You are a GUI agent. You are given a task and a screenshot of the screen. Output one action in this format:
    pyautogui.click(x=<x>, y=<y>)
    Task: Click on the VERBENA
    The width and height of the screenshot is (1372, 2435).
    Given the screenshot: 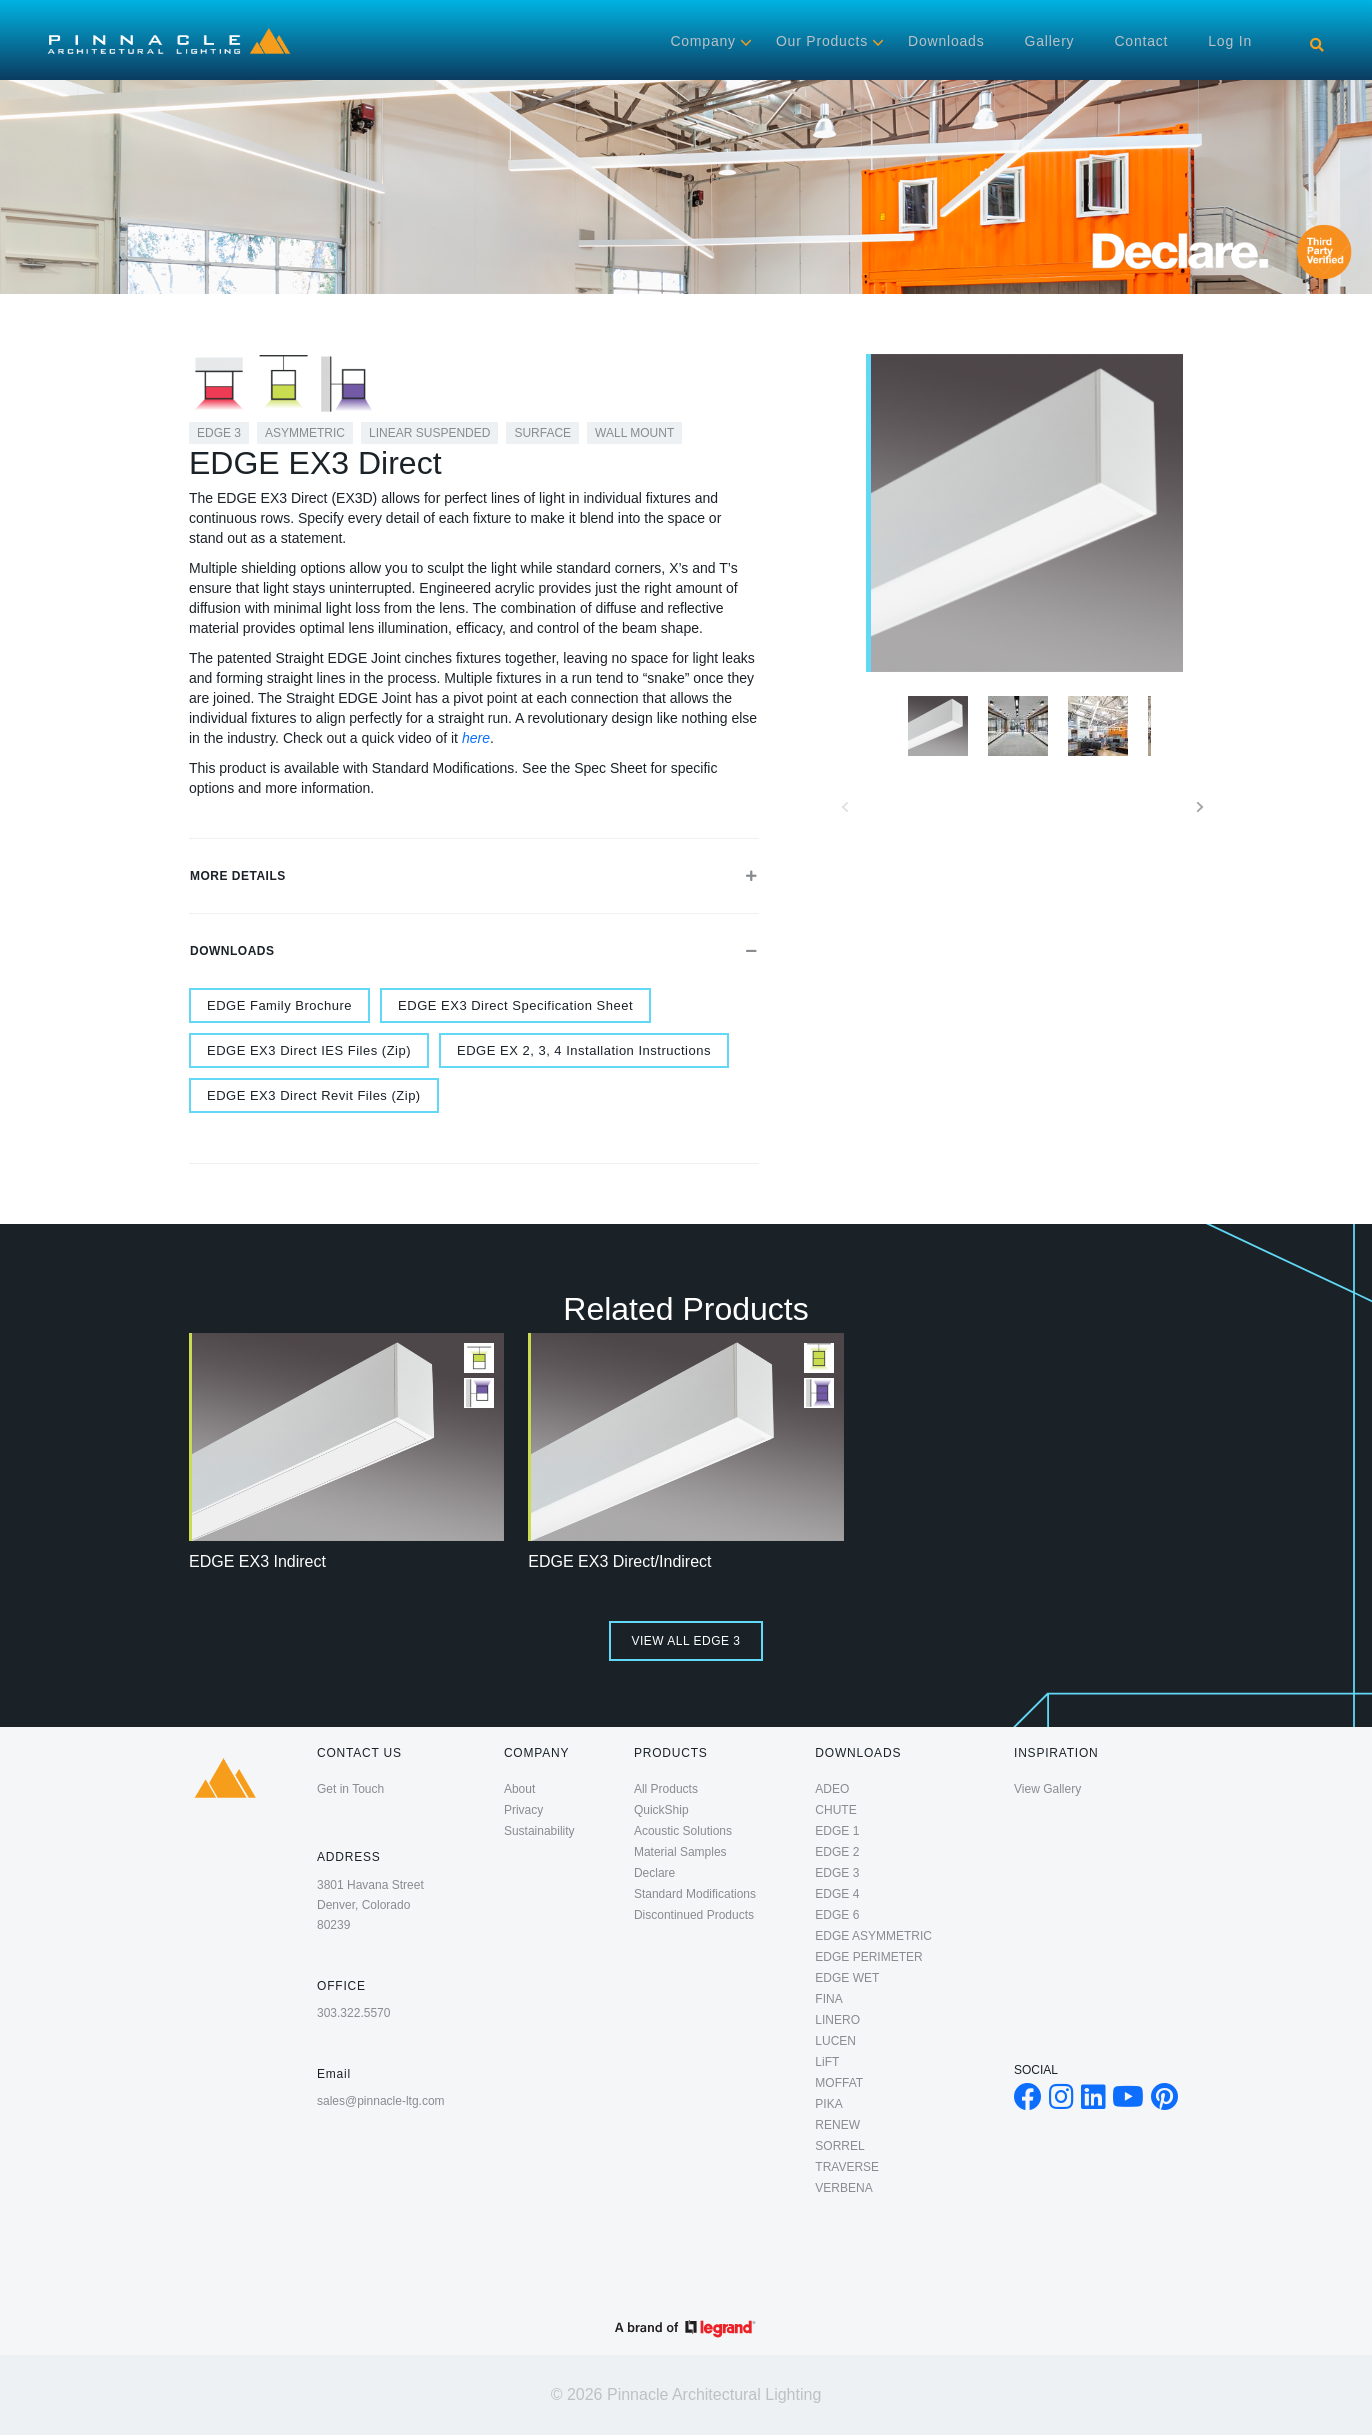 What is the action you would take?
    pyautogui.click(x=843, y=2188)
    